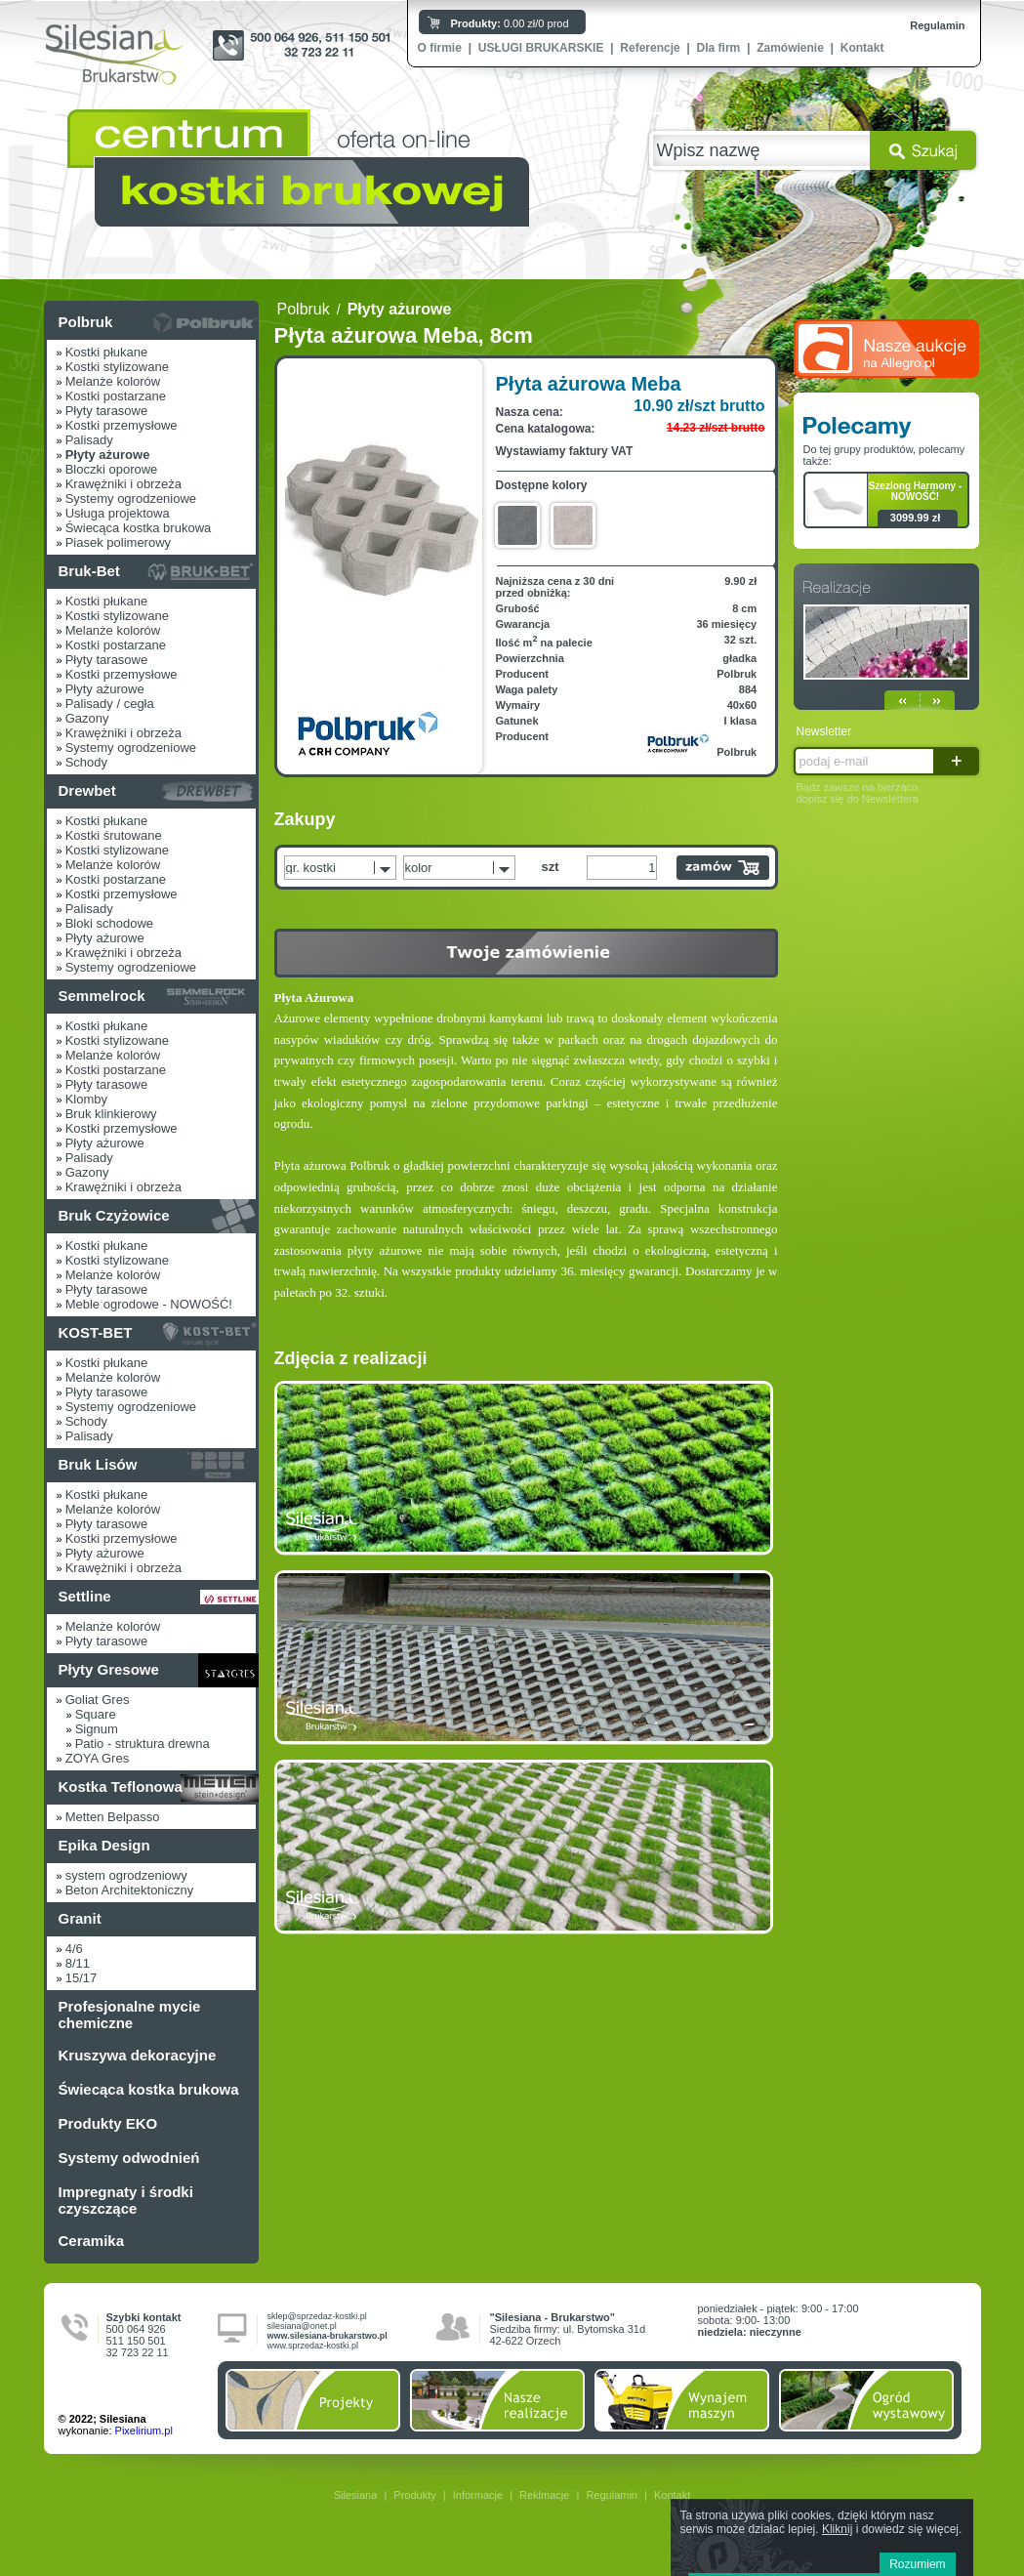 The width and height of the screenshot is (1024, 2576). What do you see at coordinates (85, 1596) in the screenshot?
I see `Settline` at bounding box center [85, 1596].